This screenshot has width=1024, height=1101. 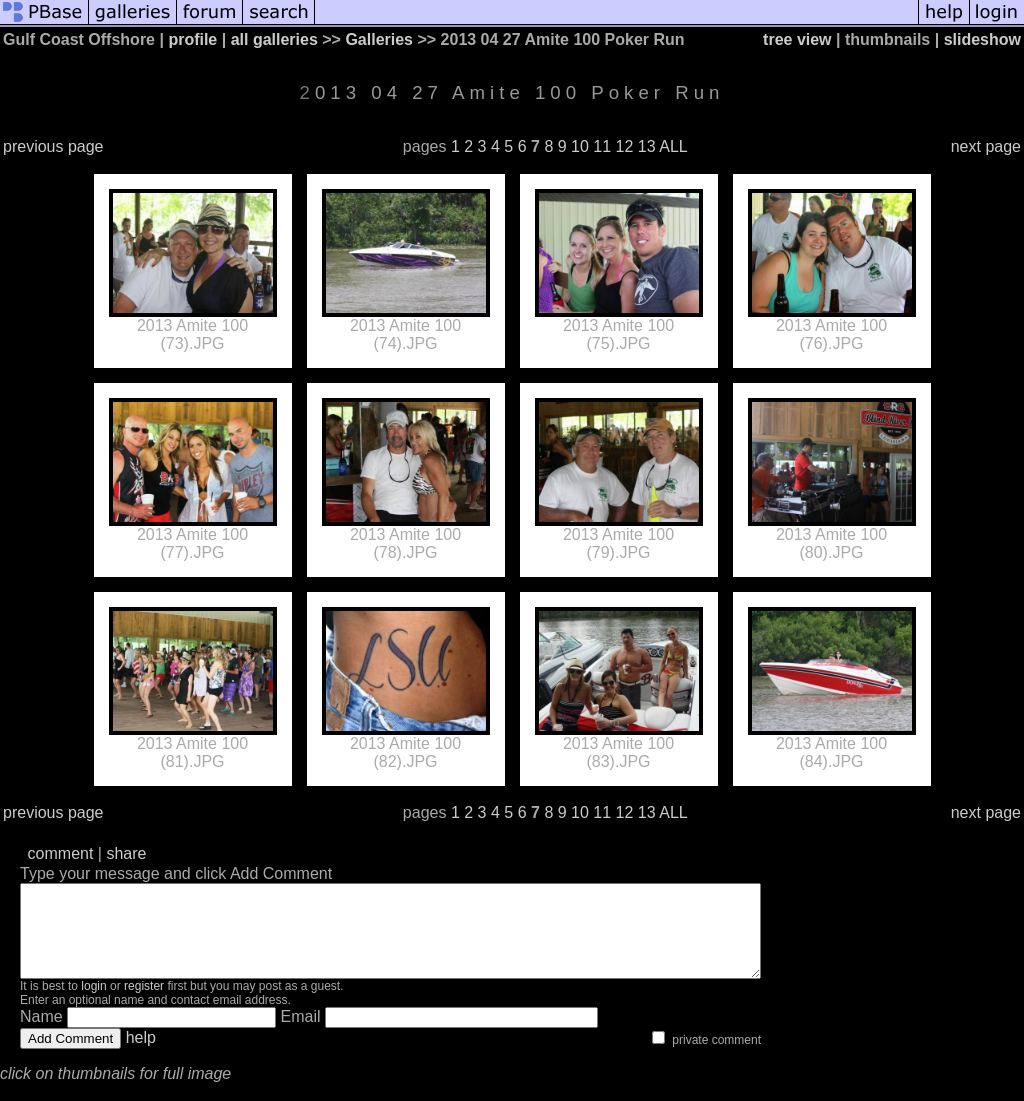 What do you see at coordinates (274, 39) in the screenshot?
I see `all galleries` at bounding box center [274, 39].